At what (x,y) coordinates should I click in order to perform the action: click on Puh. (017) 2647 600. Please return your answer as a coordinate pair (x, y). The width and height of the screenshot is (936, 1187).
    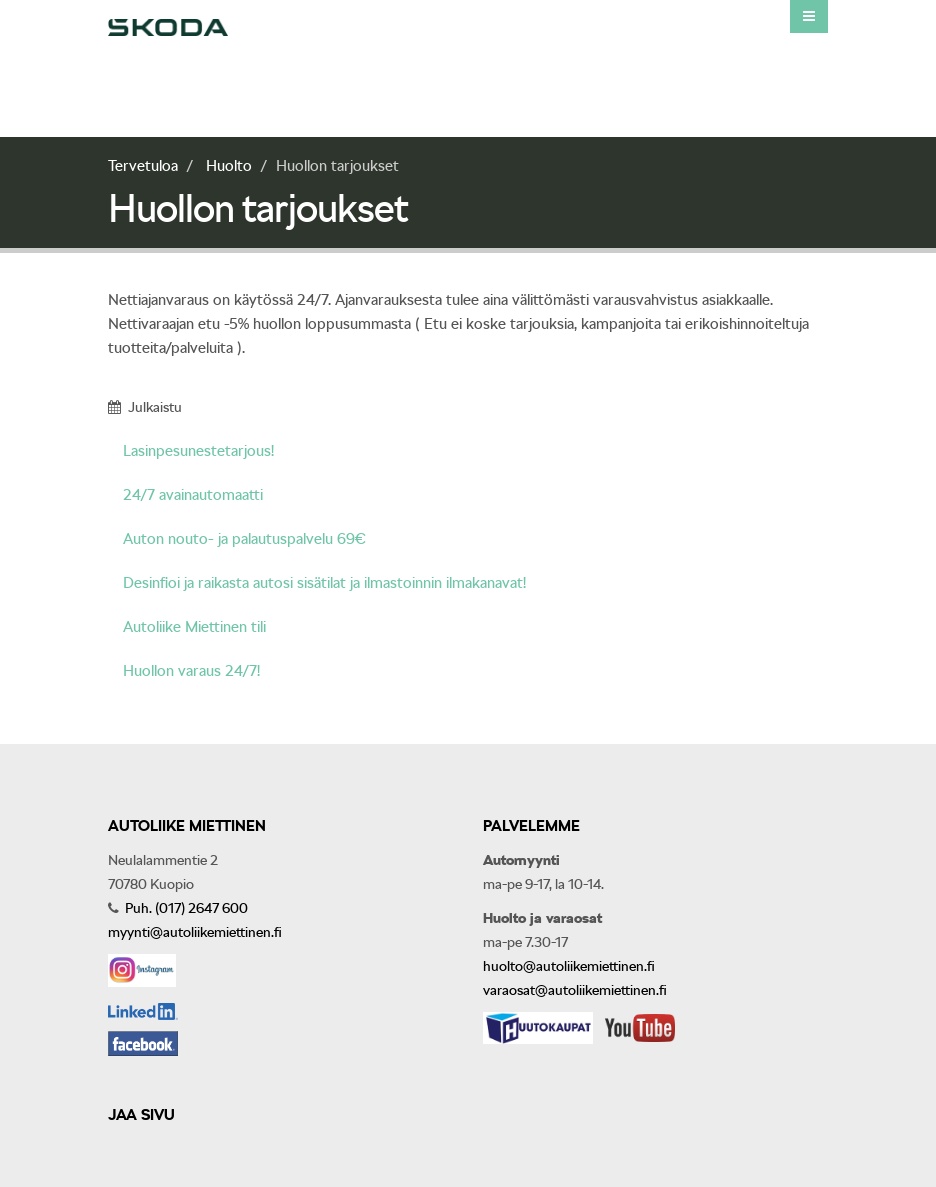
    Looking at the image, I should click on (185, 908).